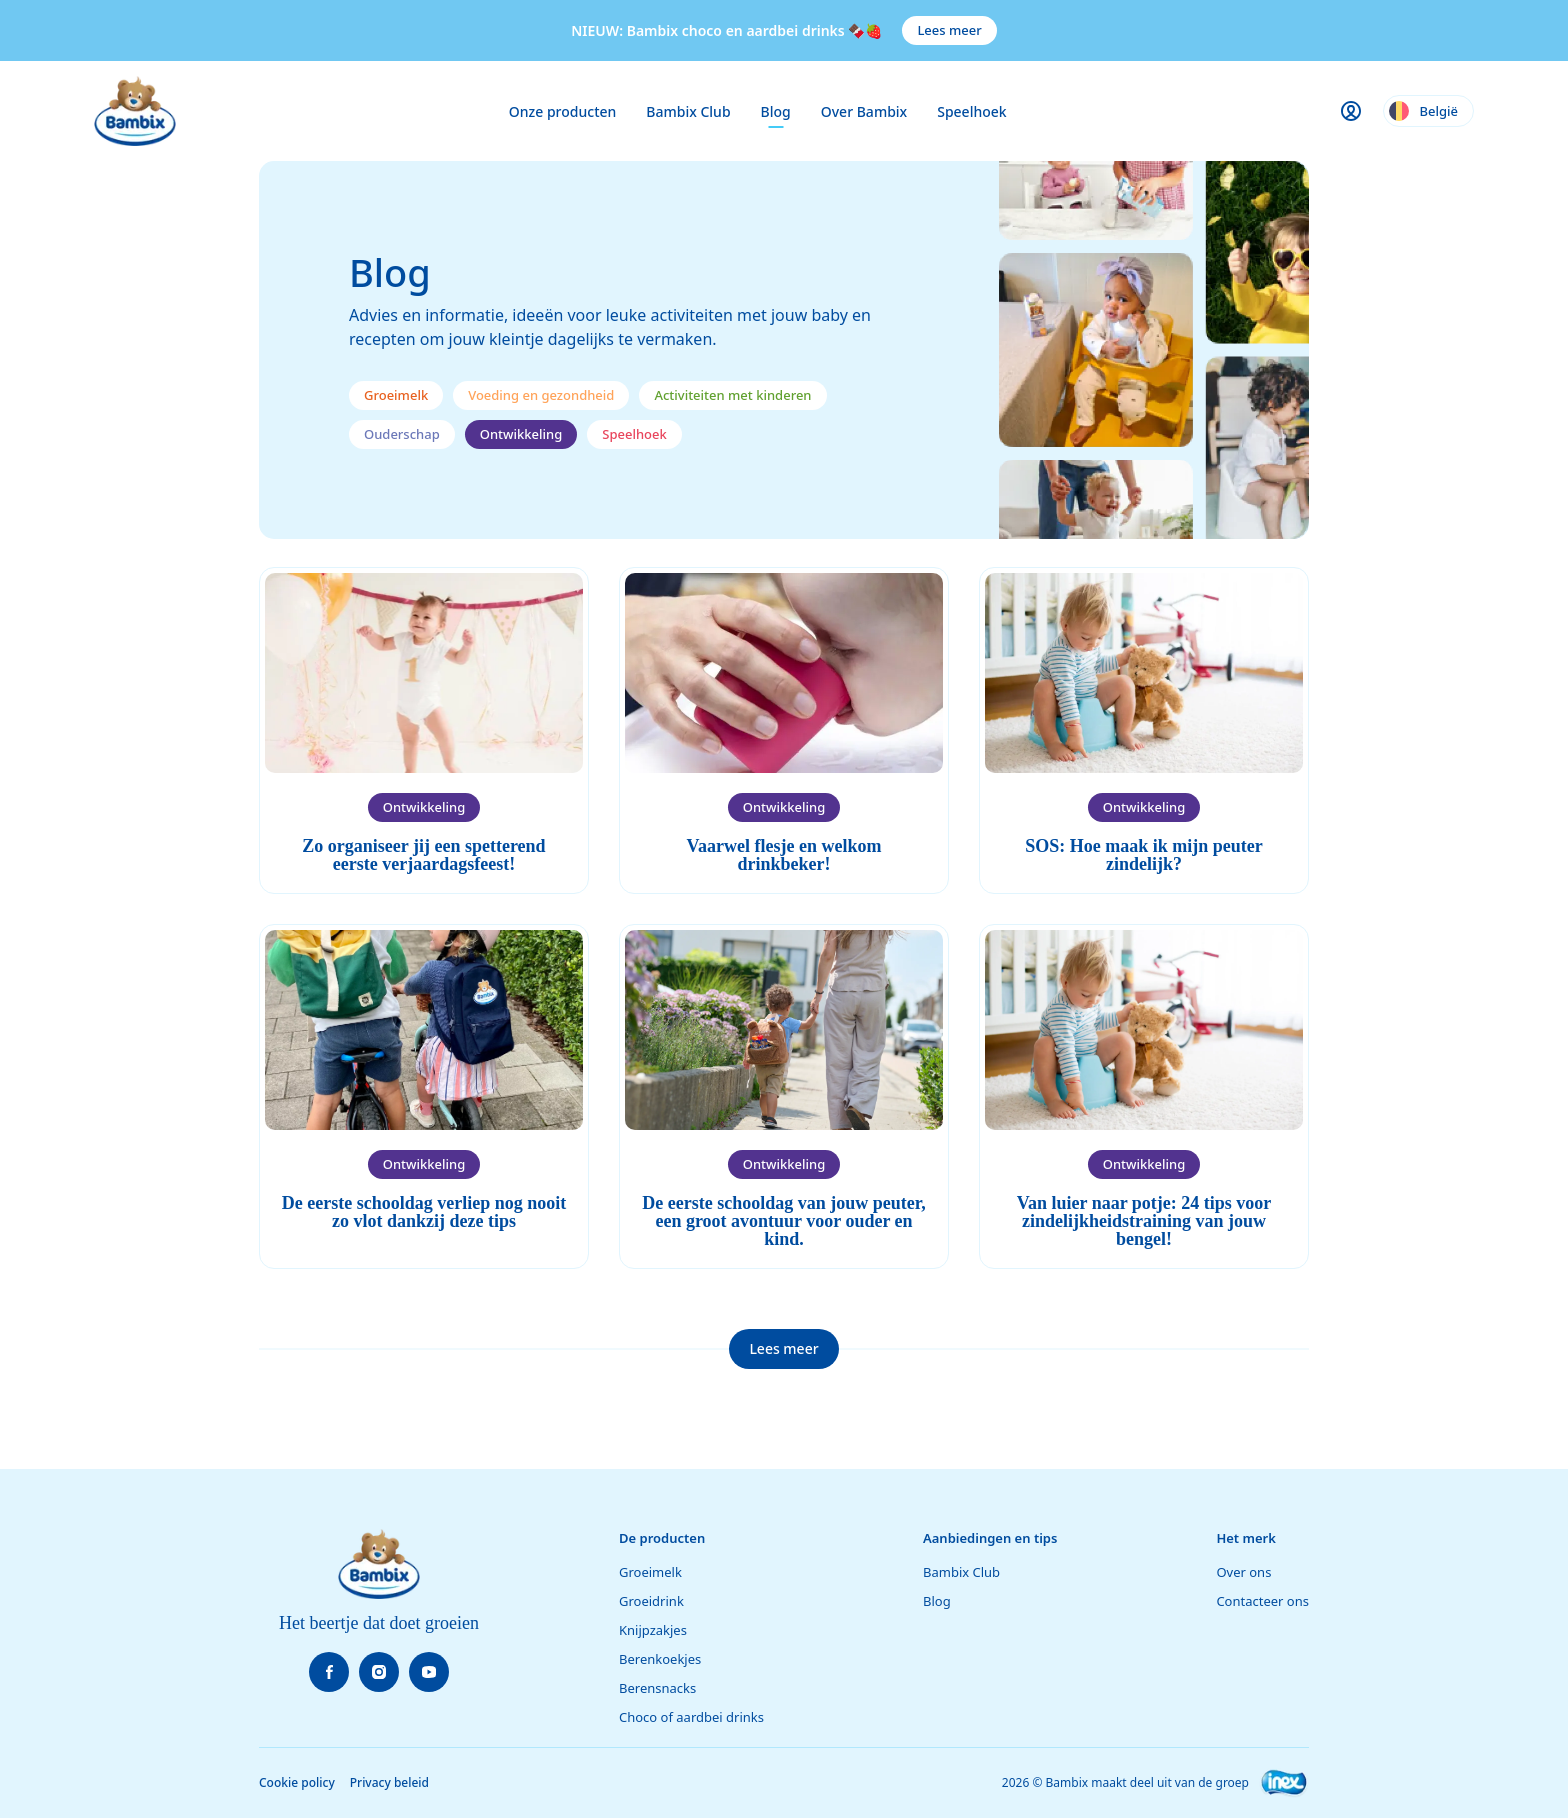  Describe the element at coordinates (297, 1782) in the screenshot. I see `Cookie policy` at that location.